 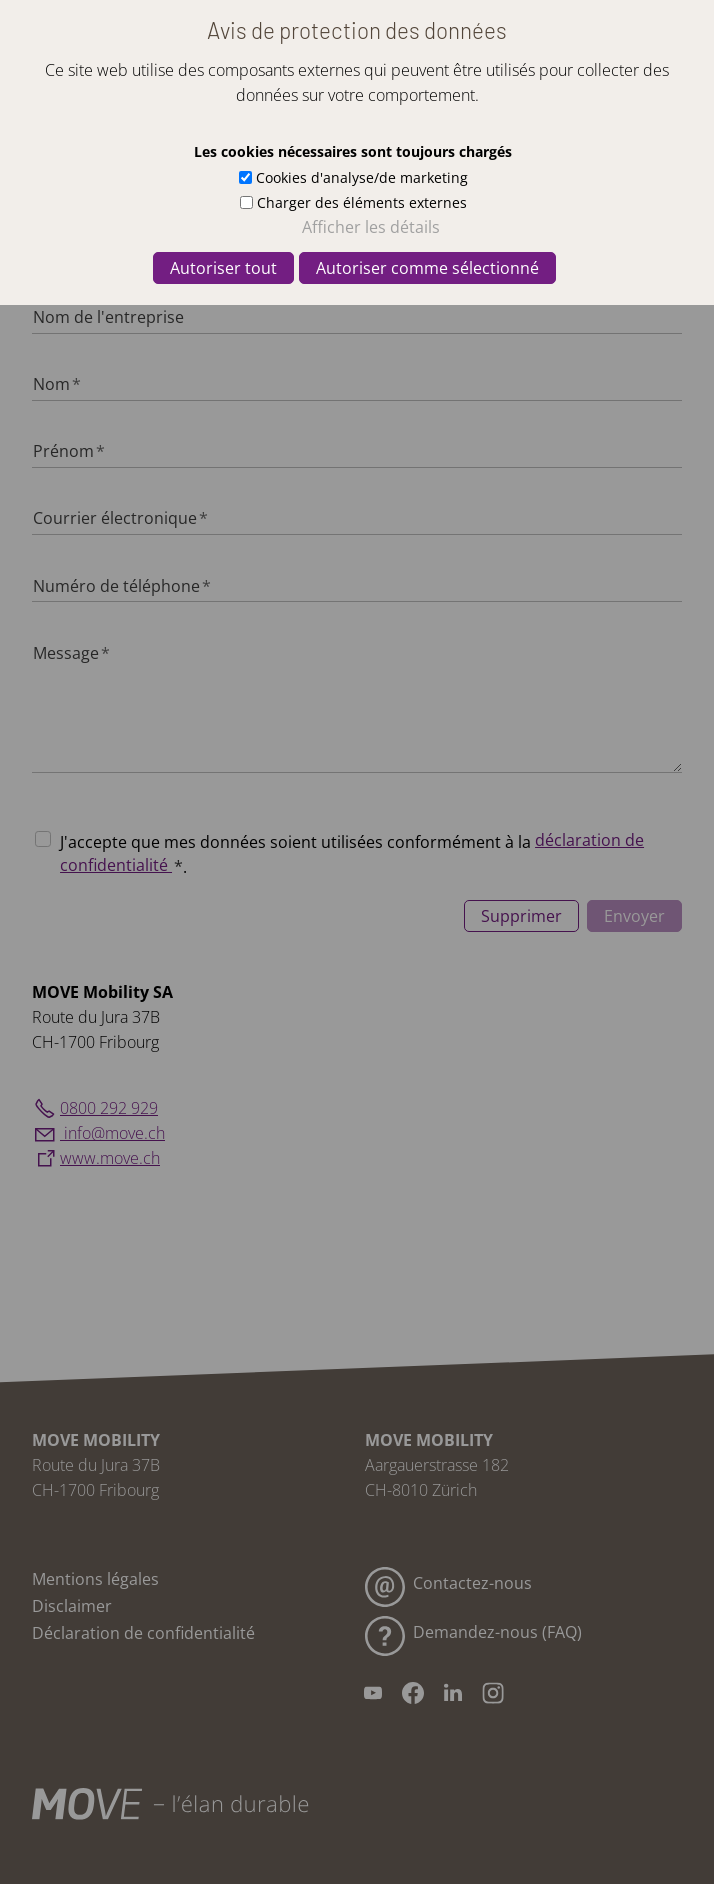 I want to click on Autoriser tout, so click(x=223, y=268).